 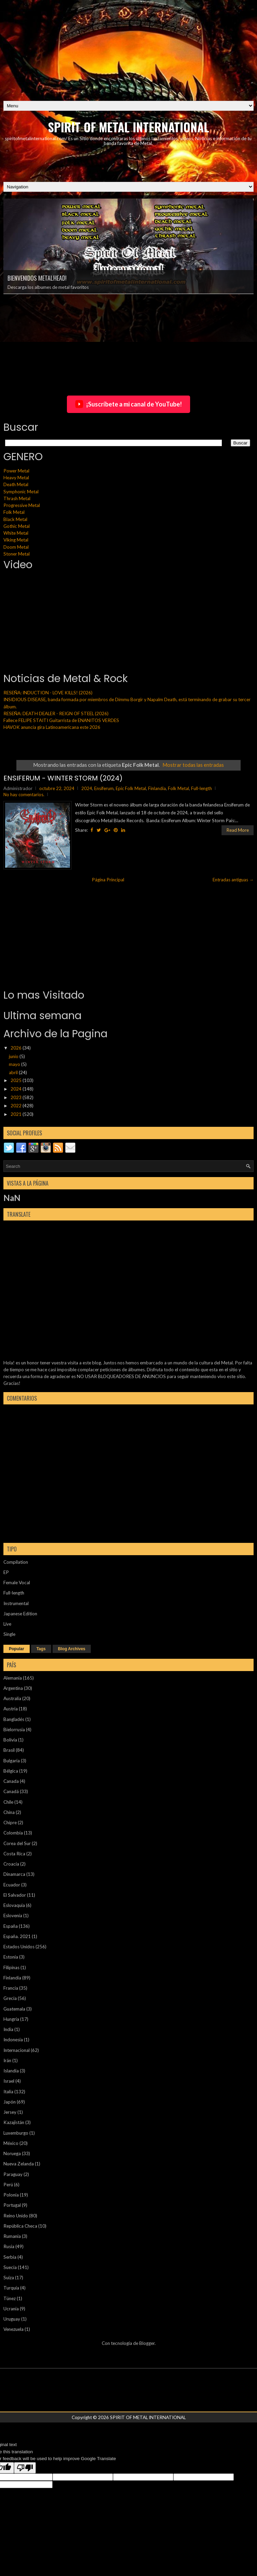 I want to click on República Checa, so click(x=20, y=2226).